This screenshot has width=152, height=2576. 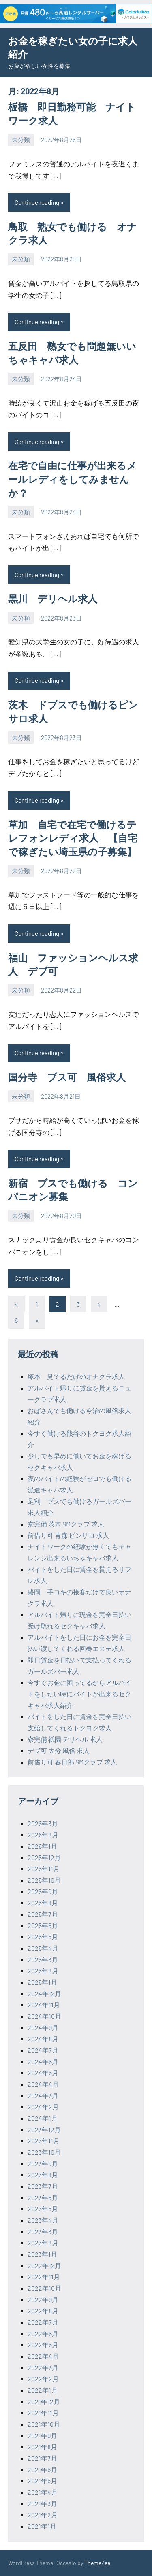 What do you see at coordinates (67, 1077) in the screenshot?
I see `国分寺 ブス可 風俗求人` at bounding box center [67, 1077].